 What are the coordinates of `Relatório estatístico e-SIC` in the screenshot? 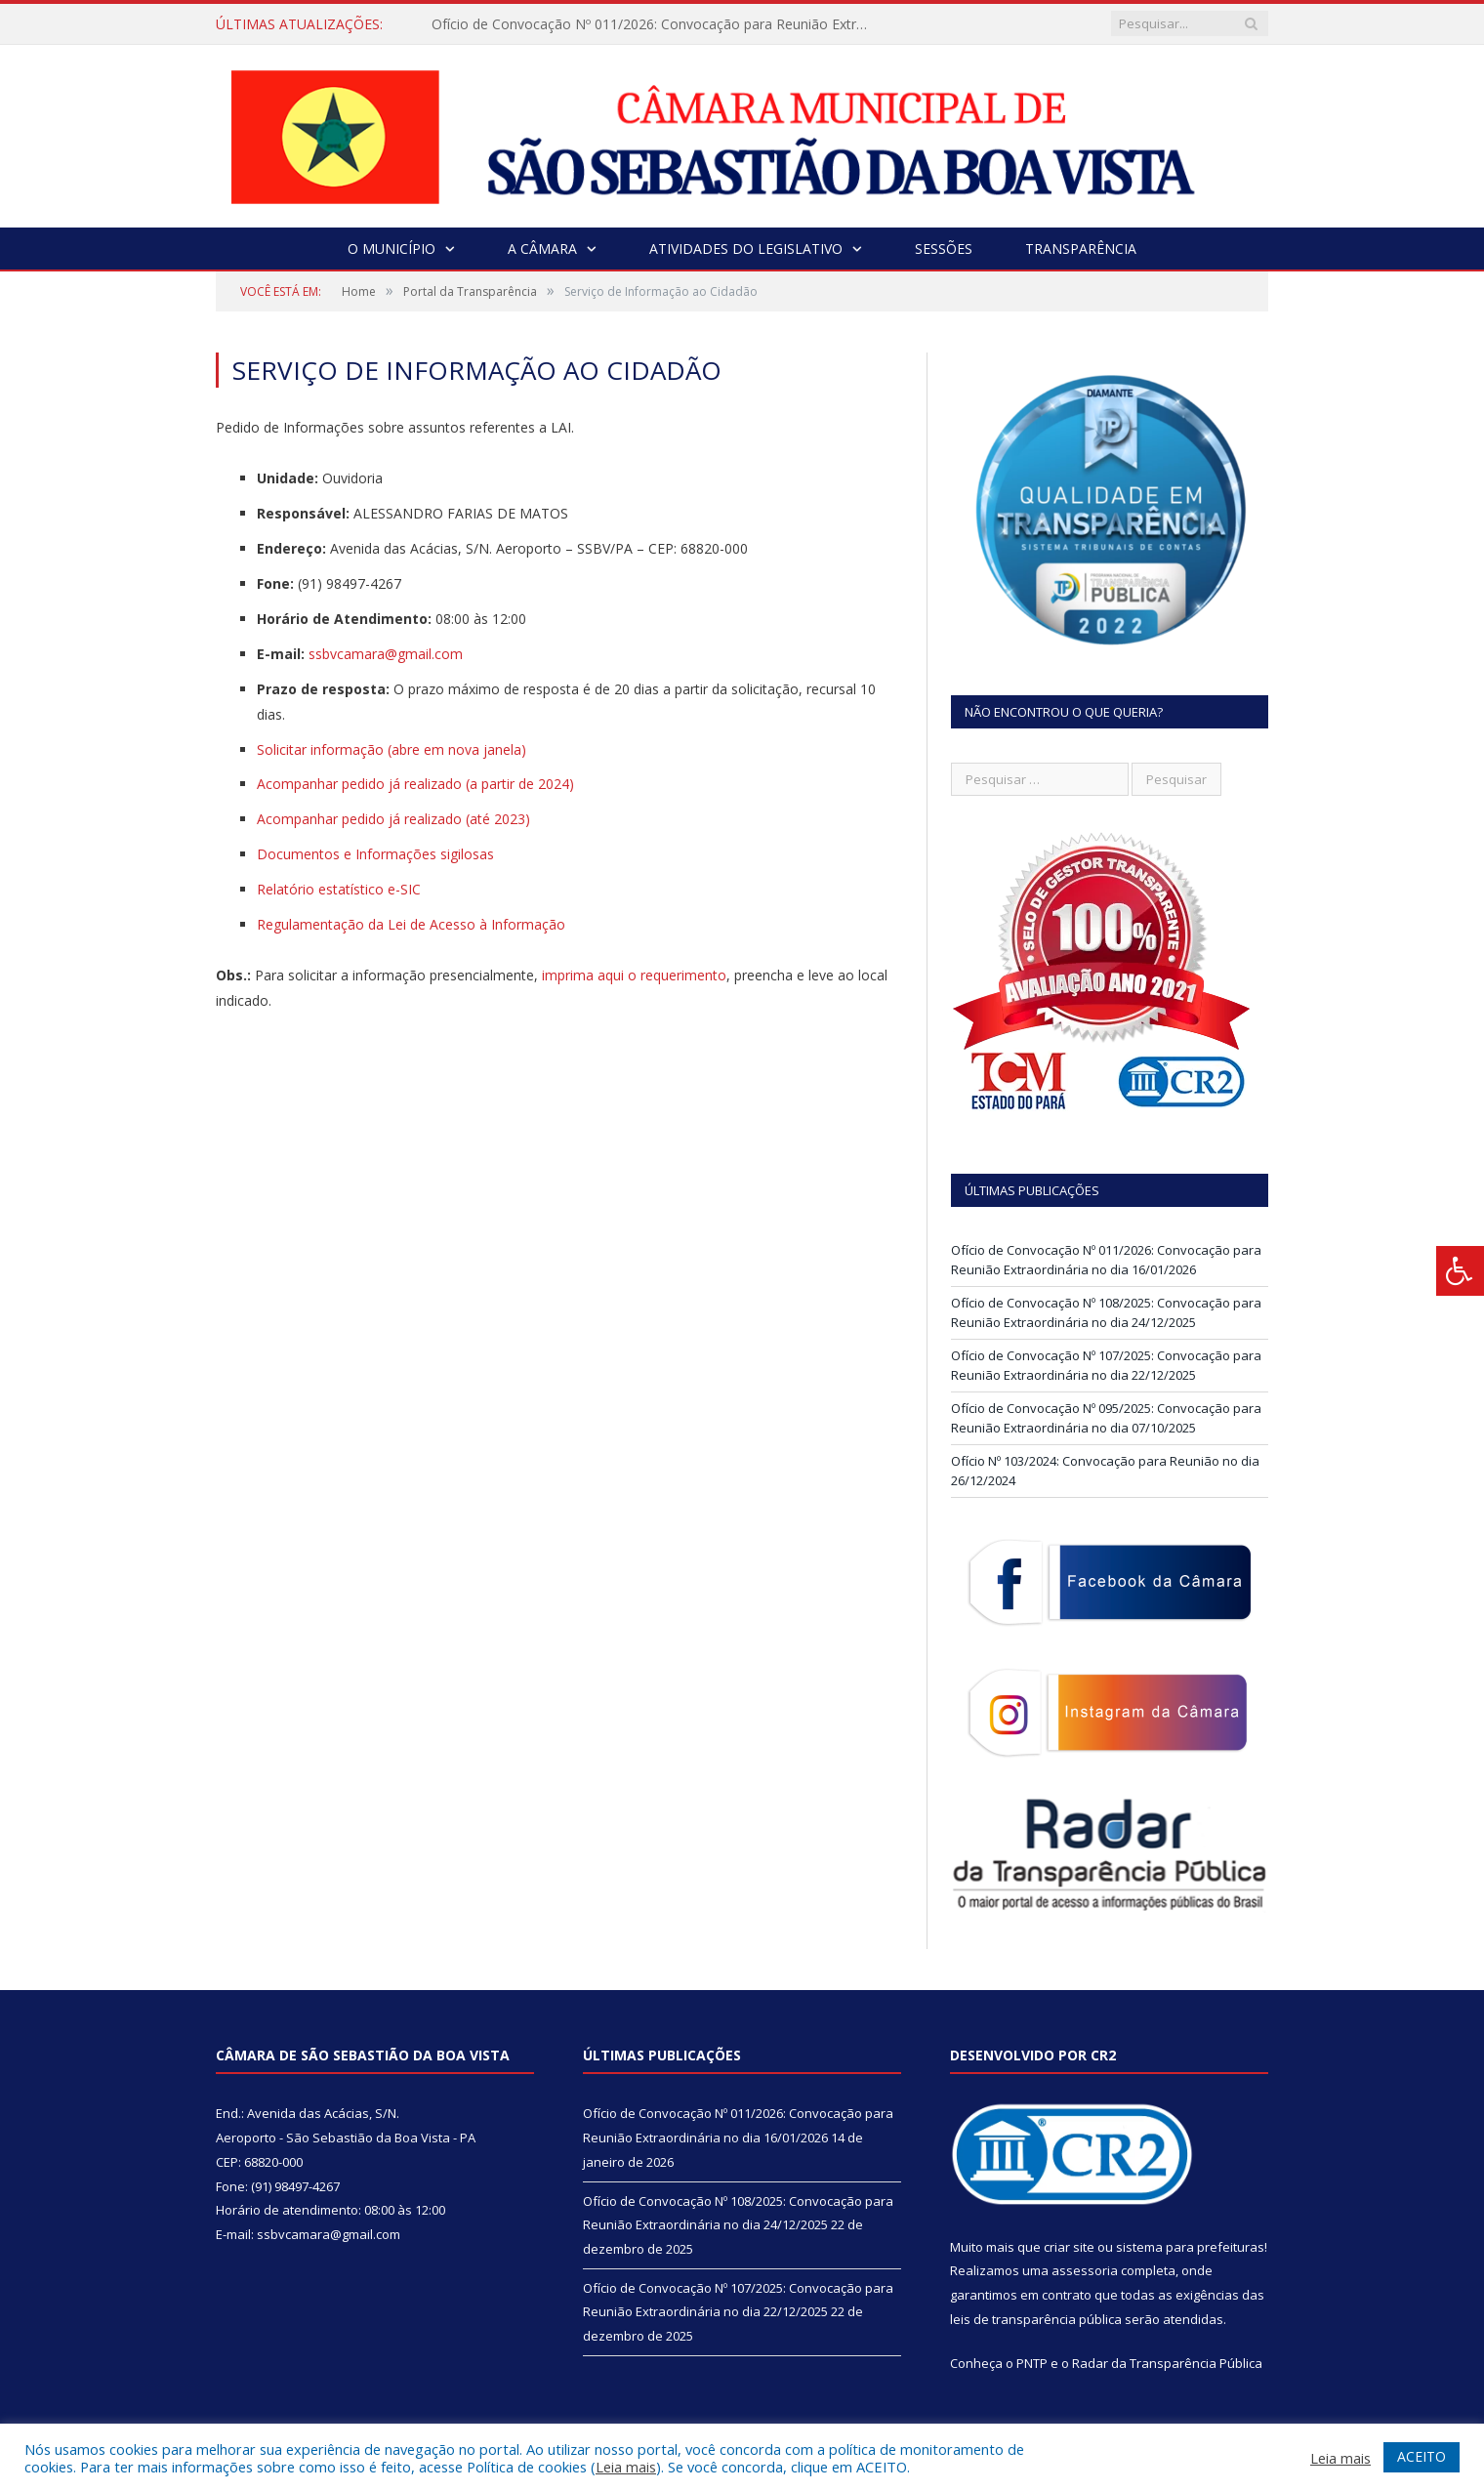 It's located at (339, 889).